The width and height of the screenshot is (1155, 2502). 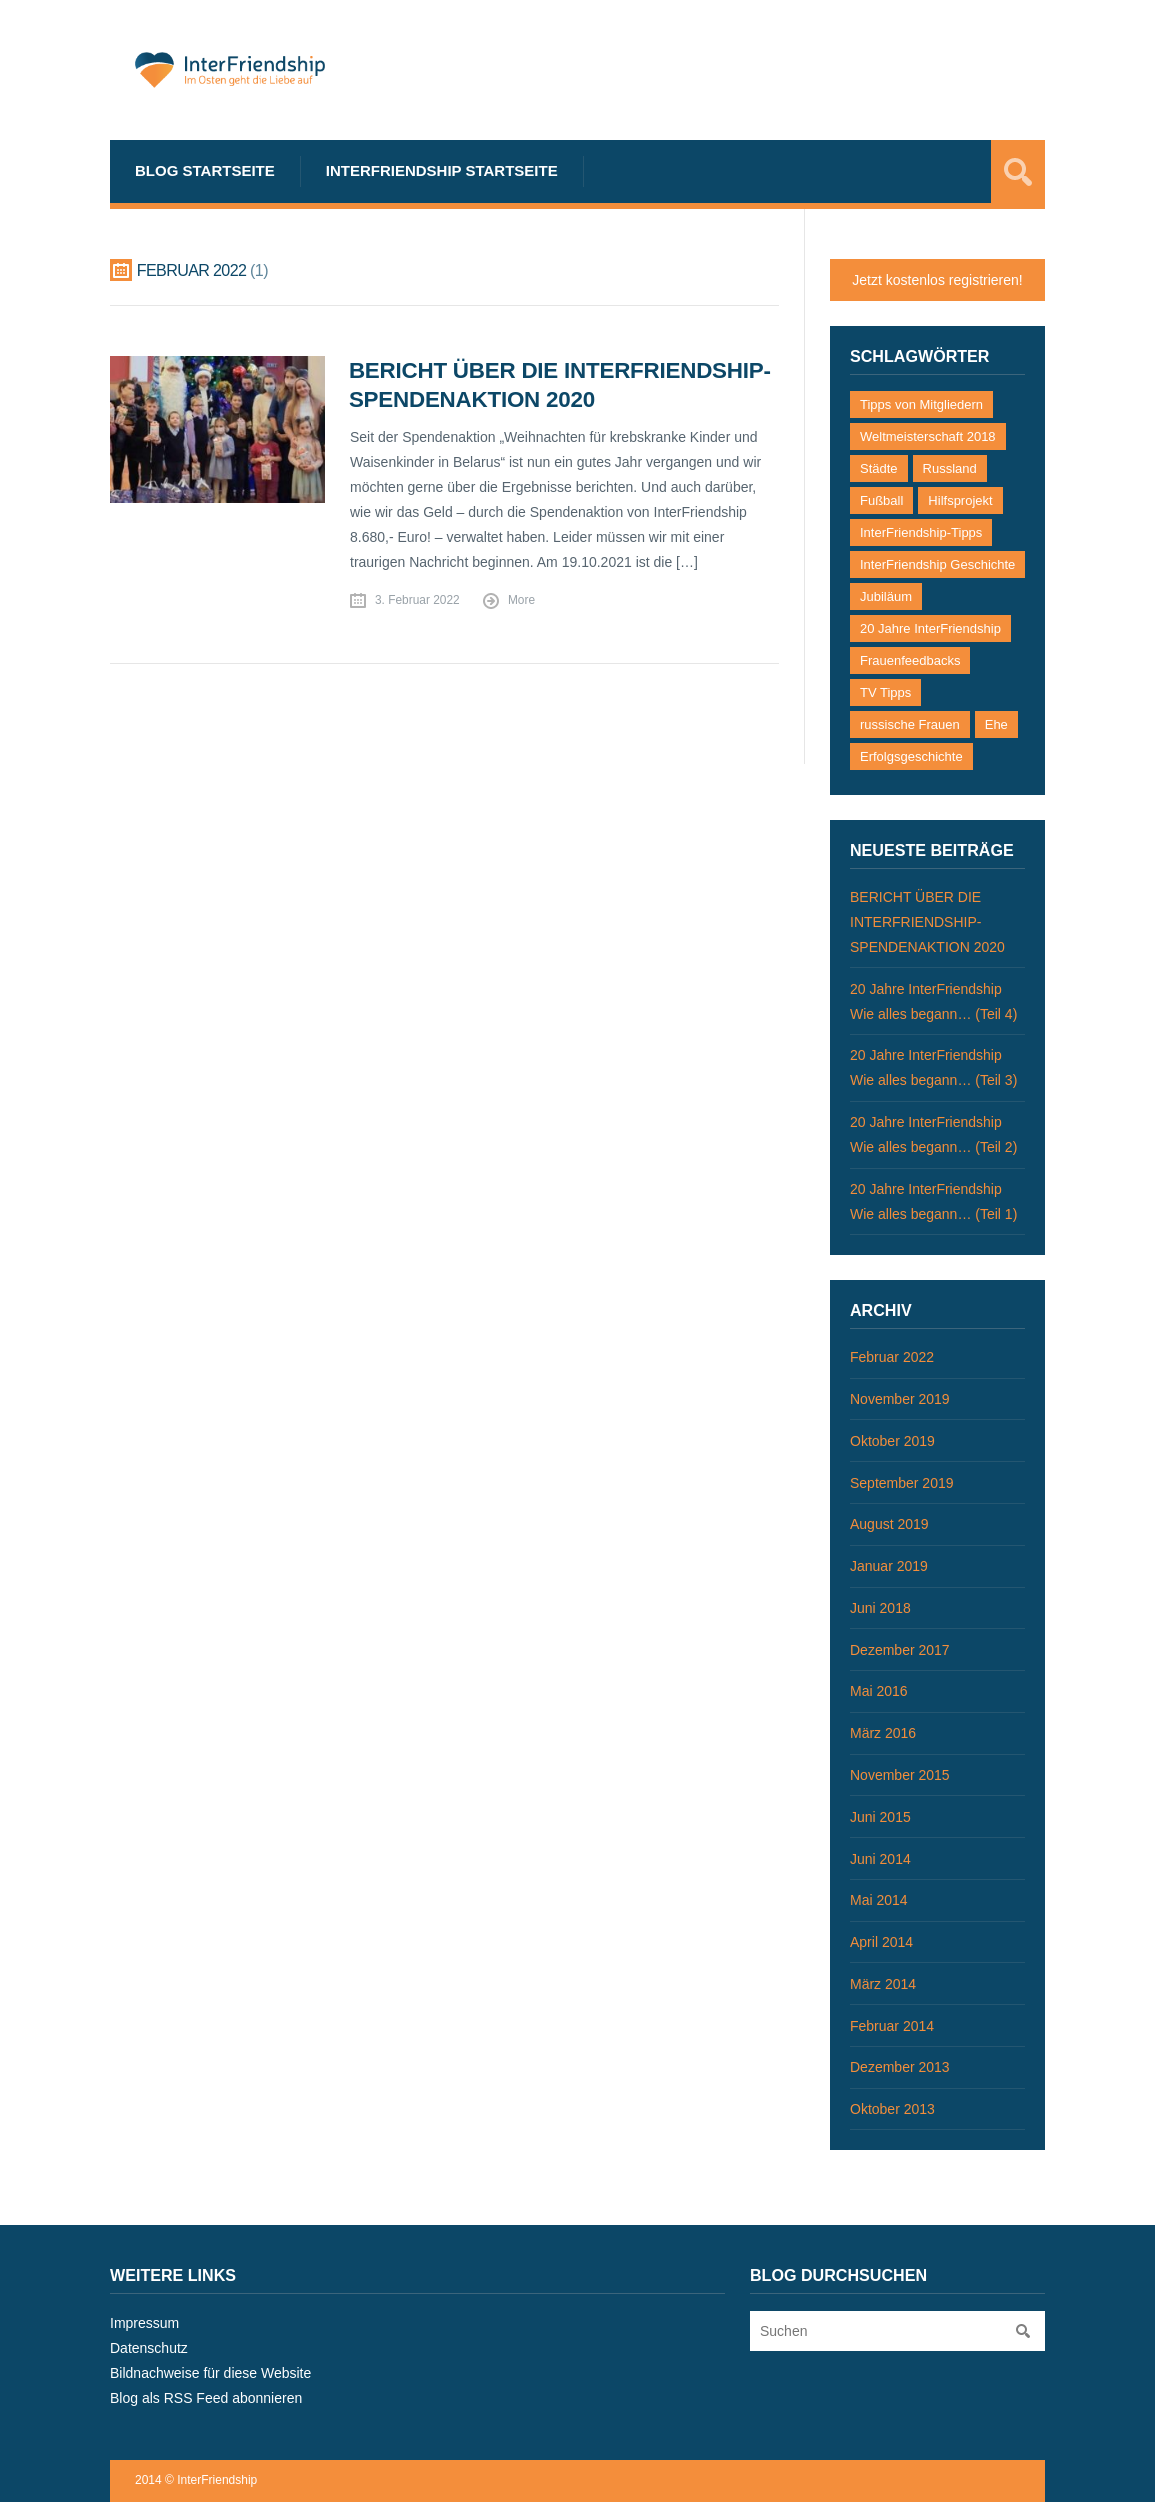 What do you see at coordinates (927, 922) in the screenshot?
I see `BERICHT ÜBER DIE INTERFRIENDSHIP-SPENDENAKTION 2020` at bounding box center [927, 922].